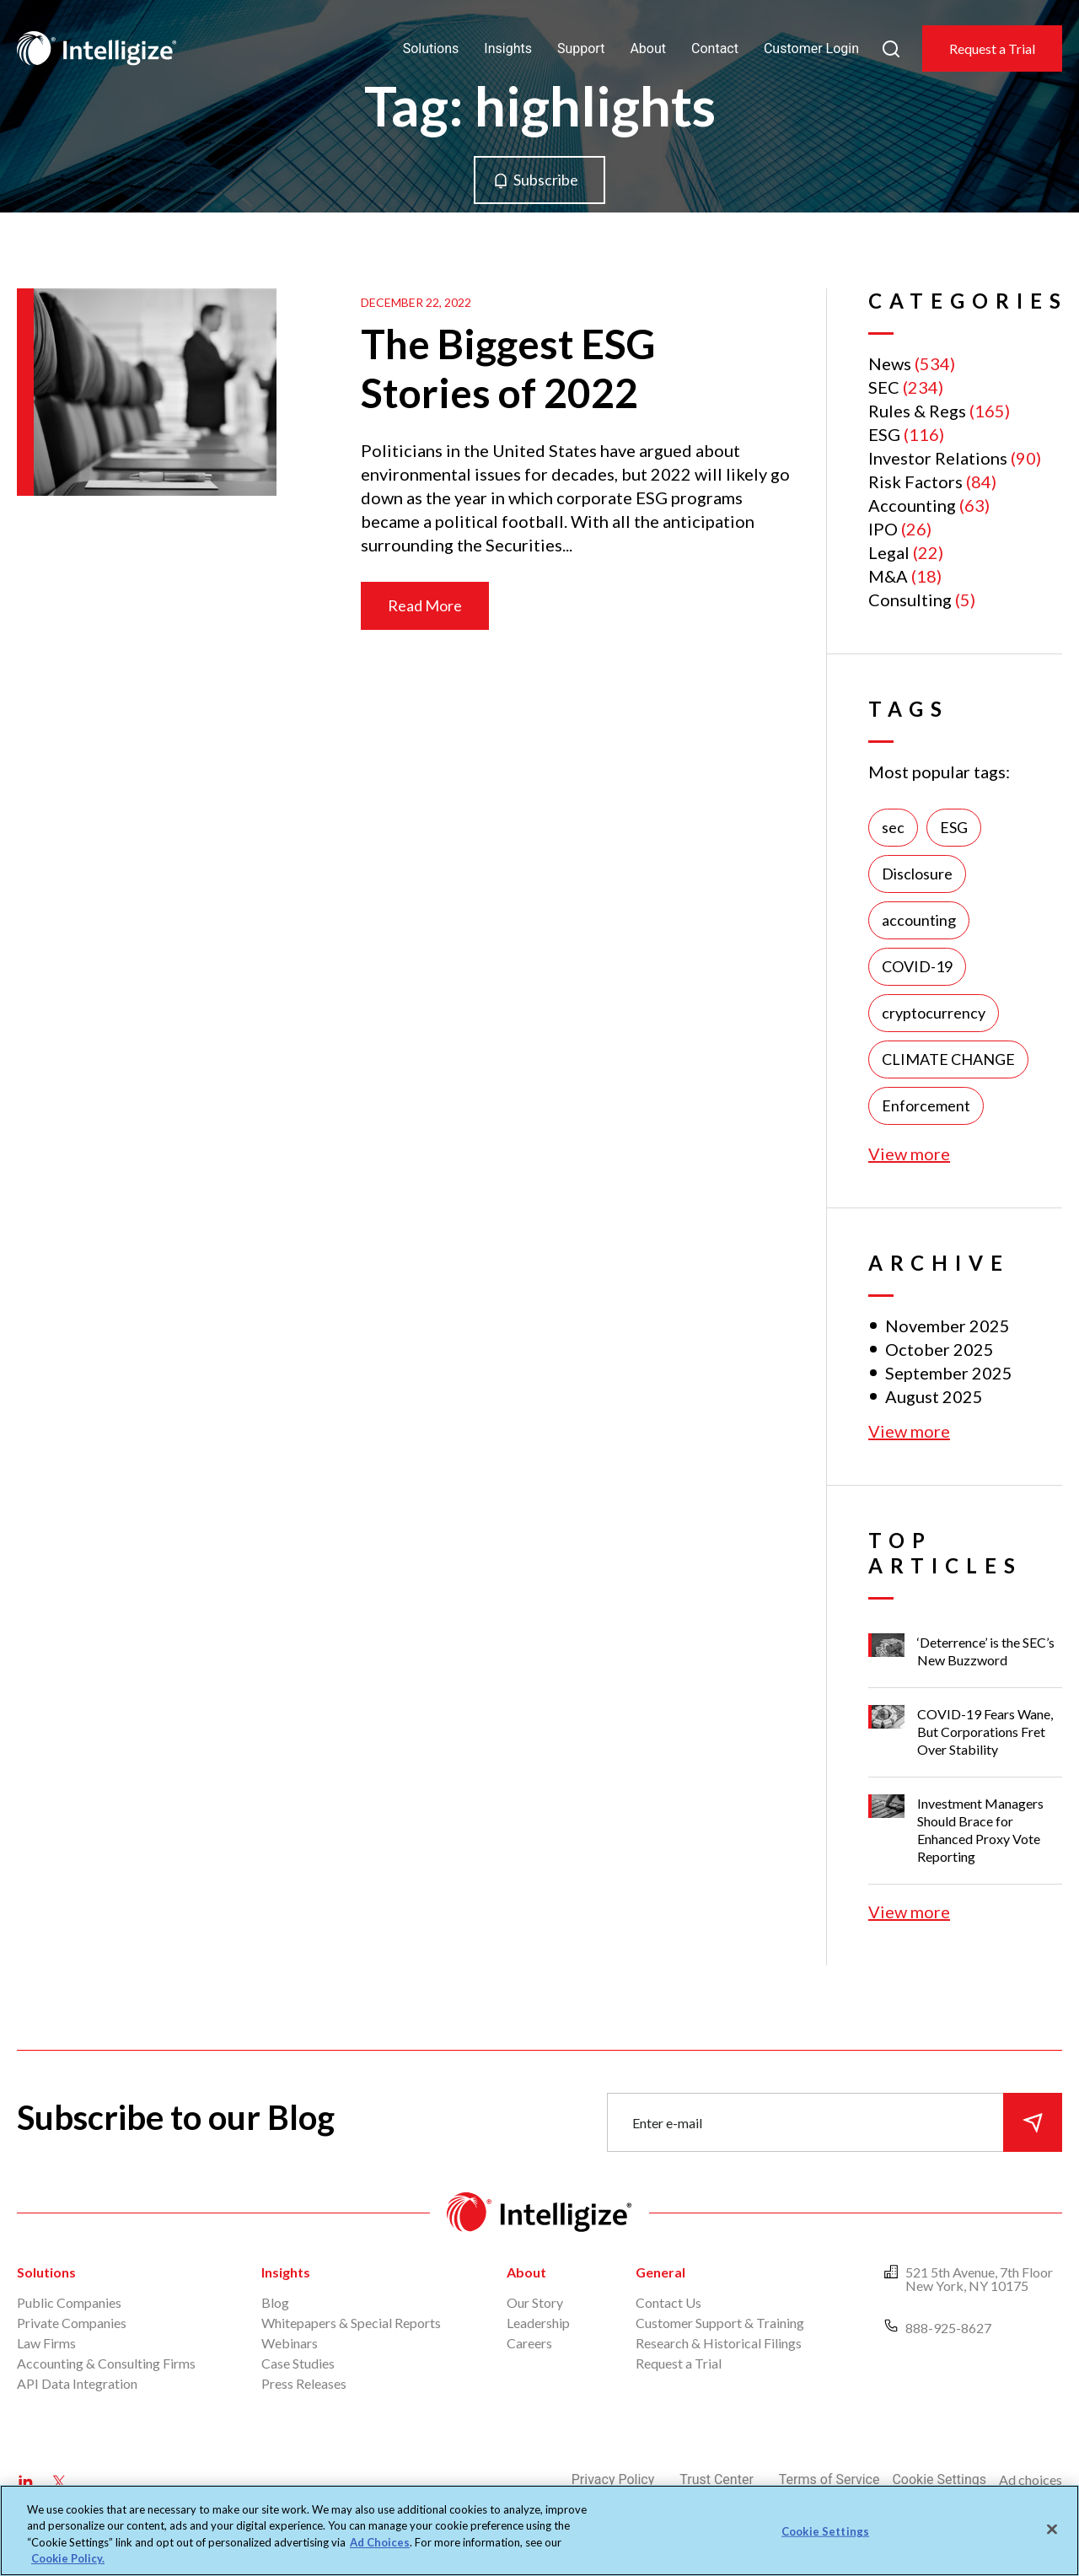  What do you see at coordinates (508, 368) in the screenshot?
I see `The Biggest ESG Stories of 2022` at bounding box center [508, 368].